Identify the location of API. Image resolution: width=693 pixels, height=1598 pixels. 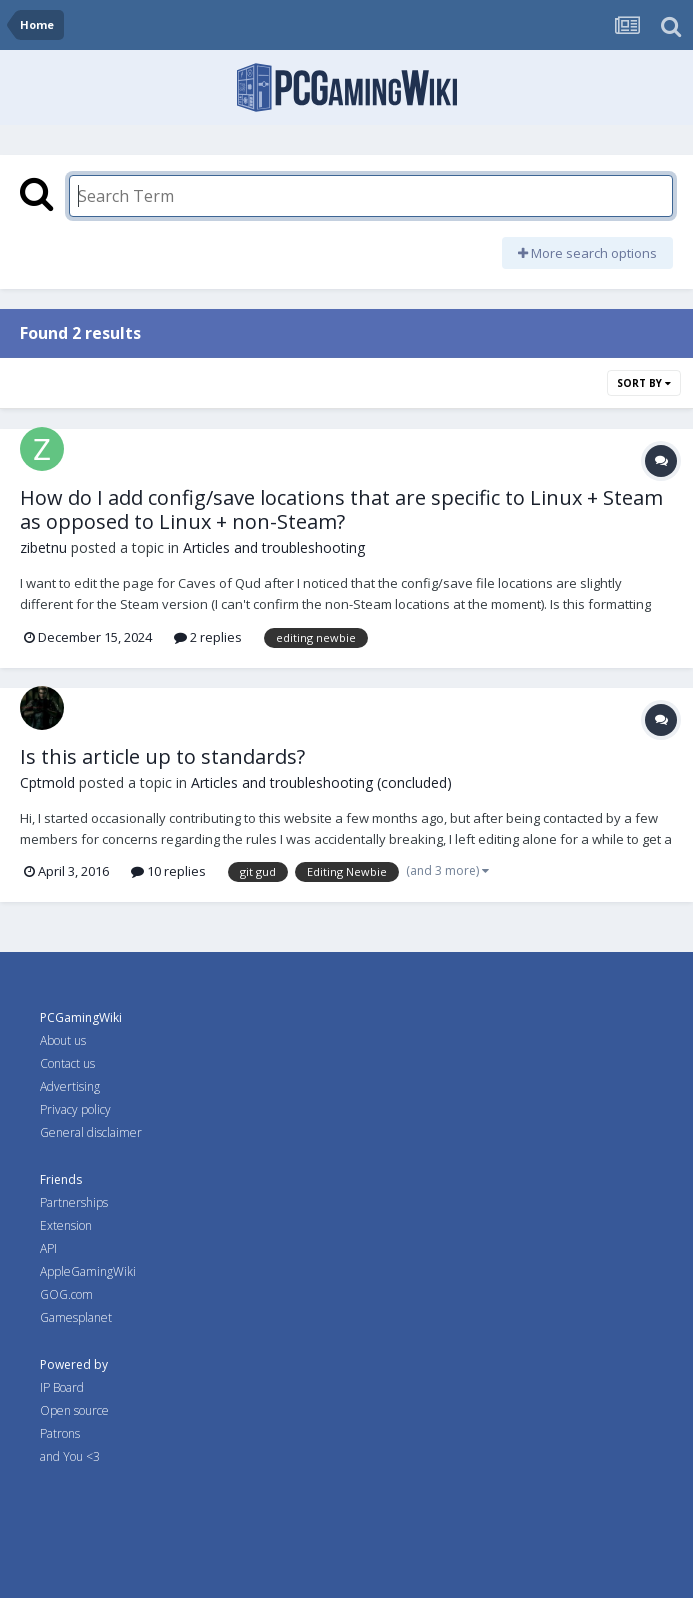
(48, 1248).